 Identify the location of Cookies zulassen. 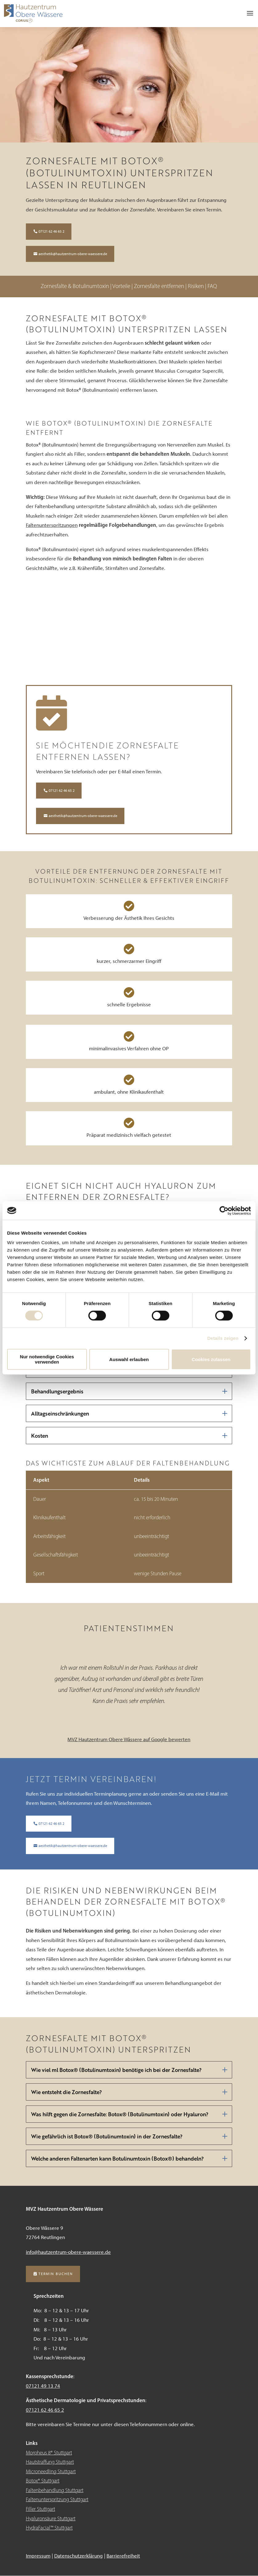
(211, 1359).